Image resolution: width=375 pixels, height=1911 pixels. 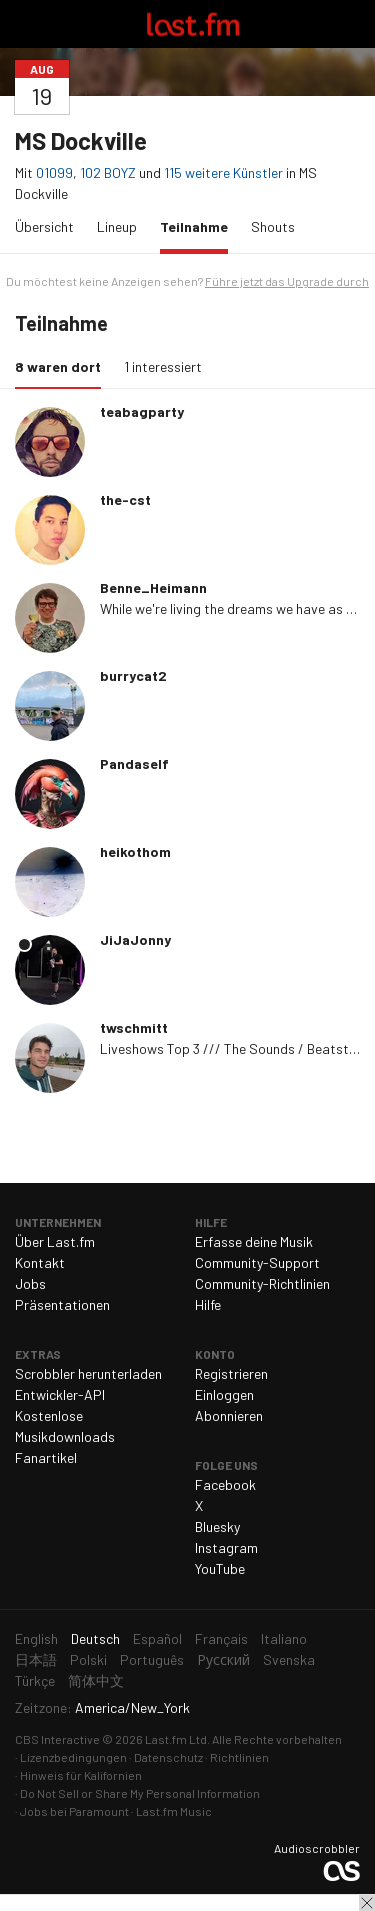 What do you see at coordinates (224, 1394) in the screenshot?
I see `Einloggen` at bounding box center [224, 1394].